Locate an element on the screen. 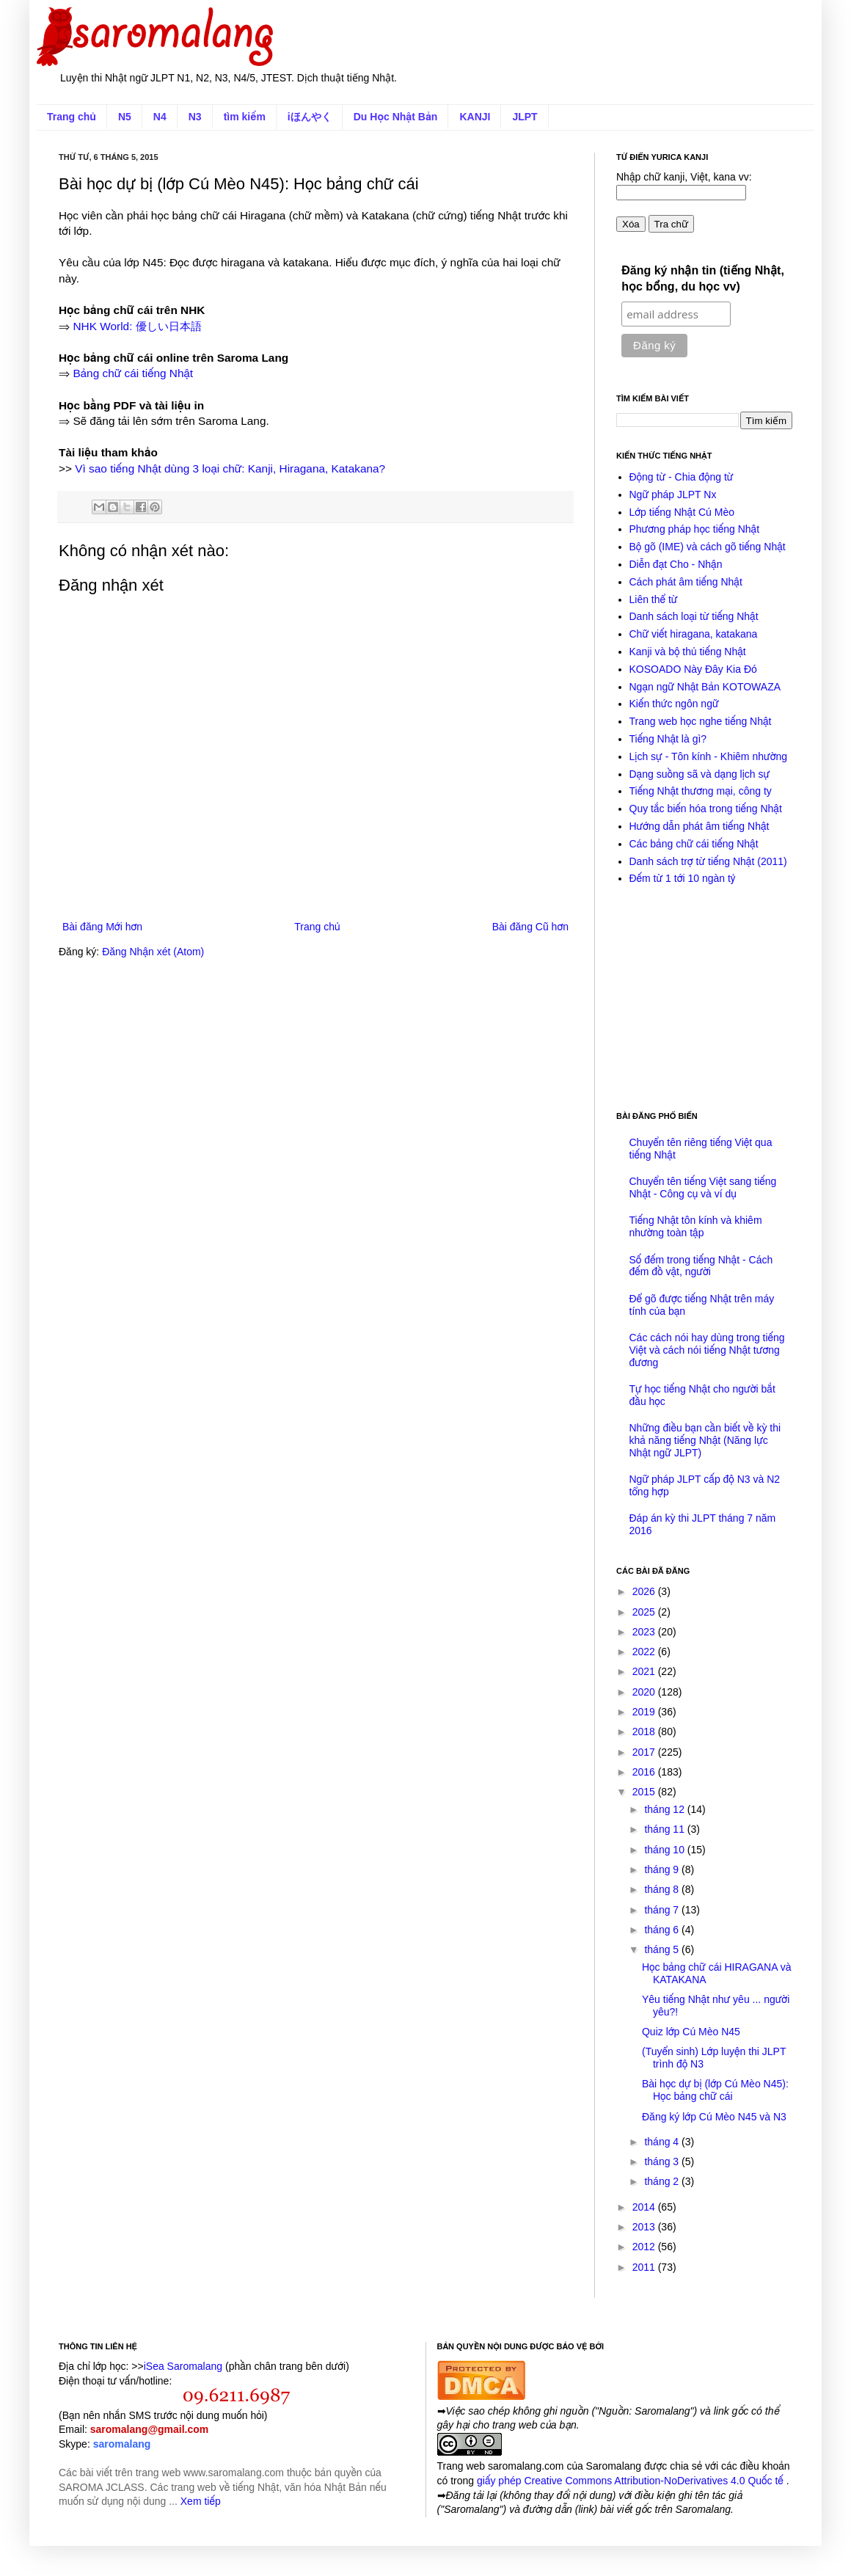 The height and width of the screenshot is (2576, 851). Đăng ký nhận tin (tiếng Nhật, học bổng, du học vv) is located at coordinates (702, 278).